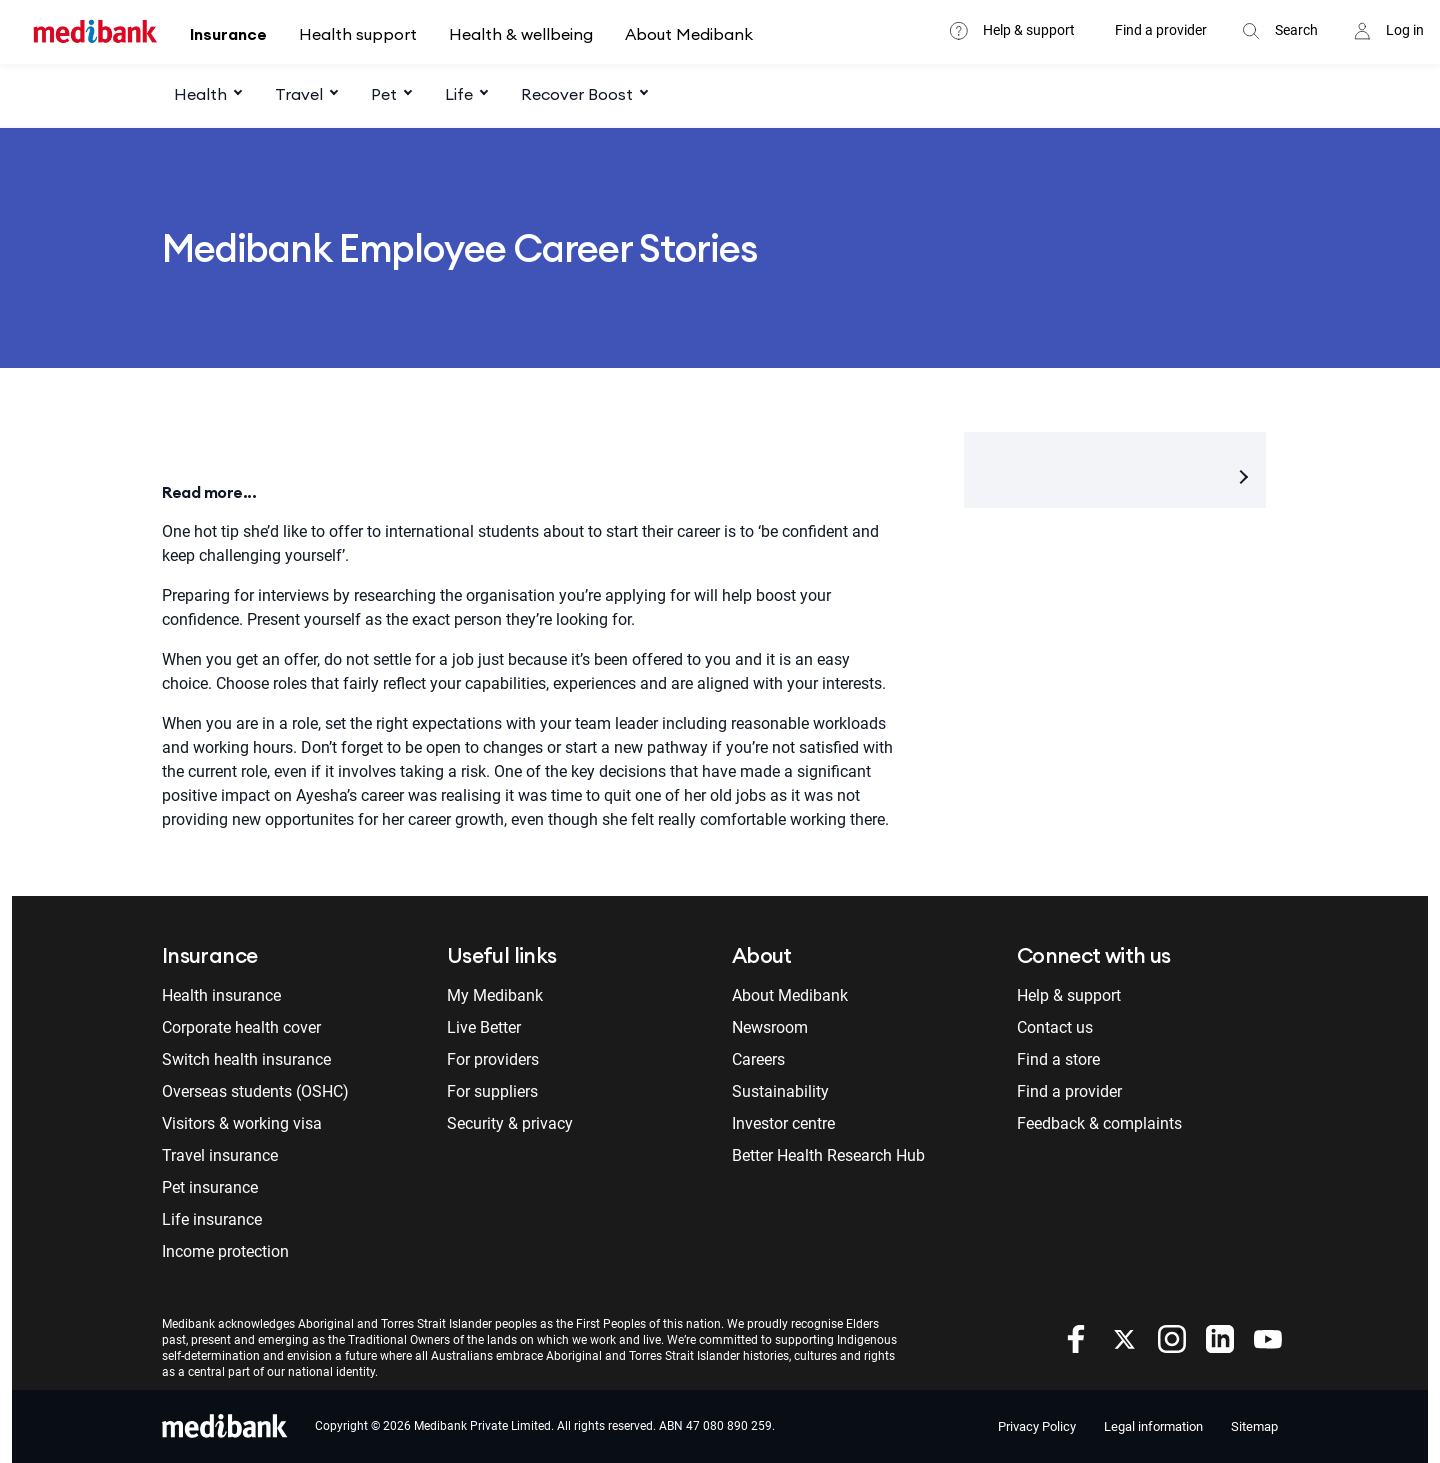  I want to click on Health support, so click(358, 34).